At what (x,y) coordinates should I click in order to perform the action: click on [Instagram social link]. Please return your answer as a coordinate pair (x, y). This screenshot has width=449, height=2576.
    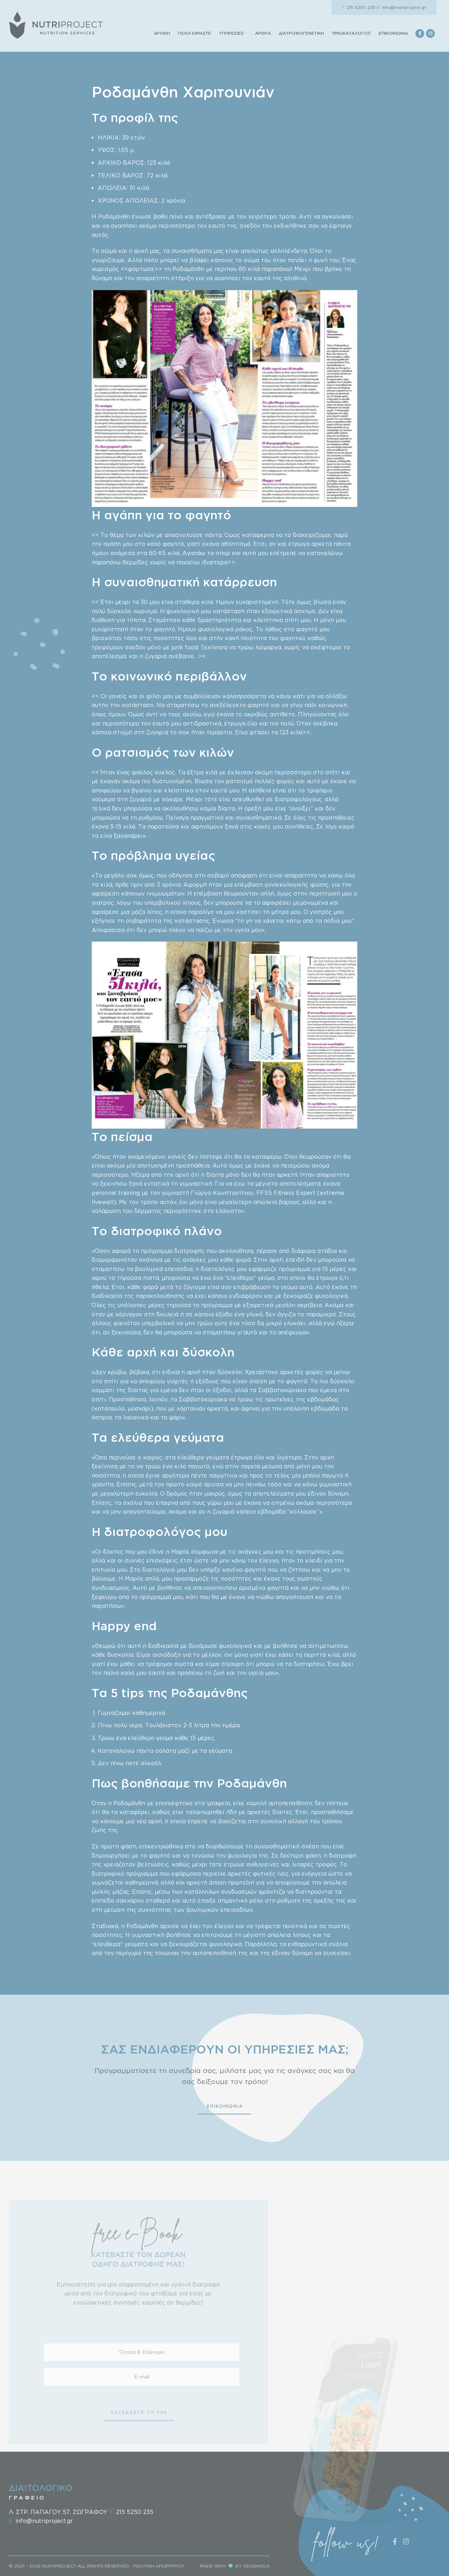
    Looking at the image, I should click on (430, 33).